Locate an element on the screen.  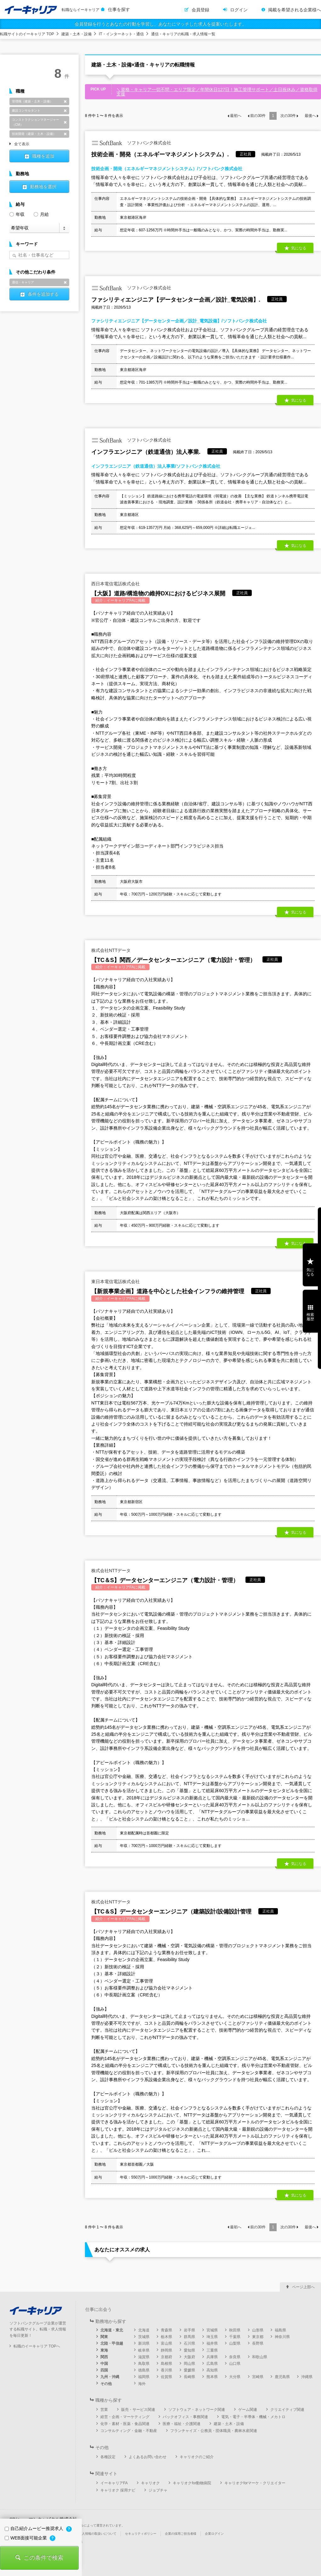
クリエイティブ関連 is located at coordinates (287, 2409).